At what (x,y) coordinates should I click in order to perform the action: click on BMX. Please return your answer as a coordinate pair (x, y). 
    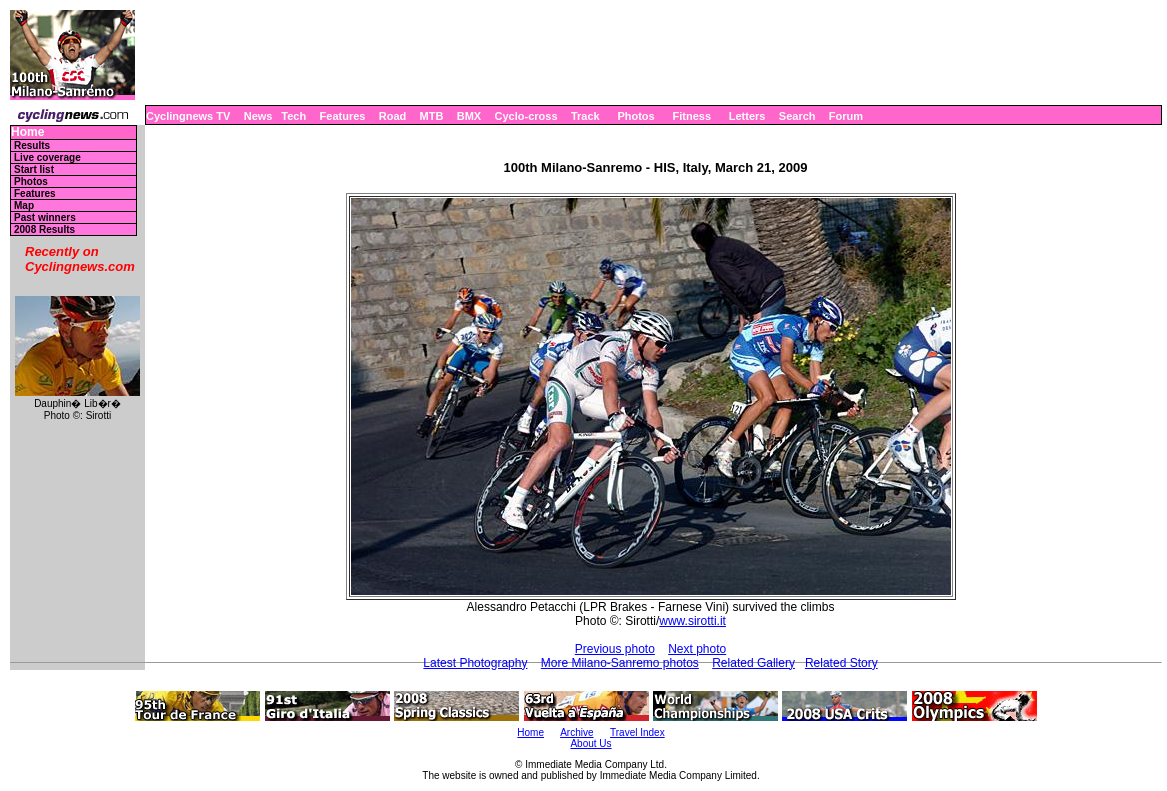
    Looking at the image, I should click on (469, 116).